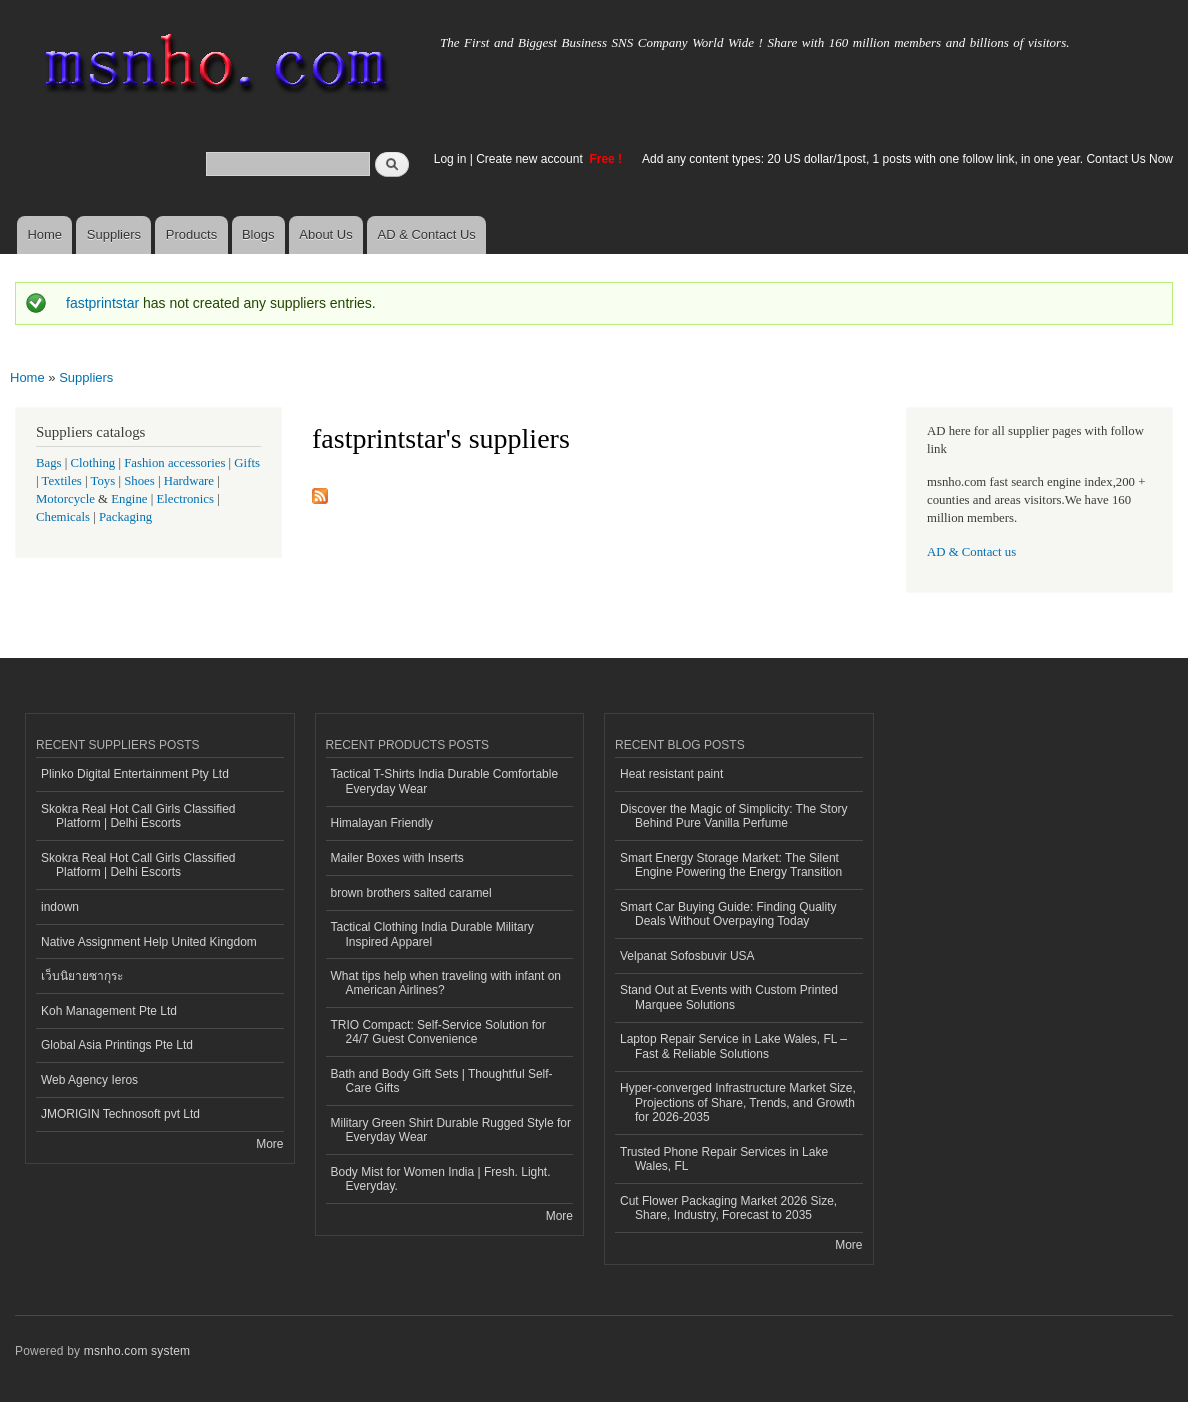 Image resolution: width=1188 pixels, height=1402 pixels. I want to click on Gifts, so click(247, 463).